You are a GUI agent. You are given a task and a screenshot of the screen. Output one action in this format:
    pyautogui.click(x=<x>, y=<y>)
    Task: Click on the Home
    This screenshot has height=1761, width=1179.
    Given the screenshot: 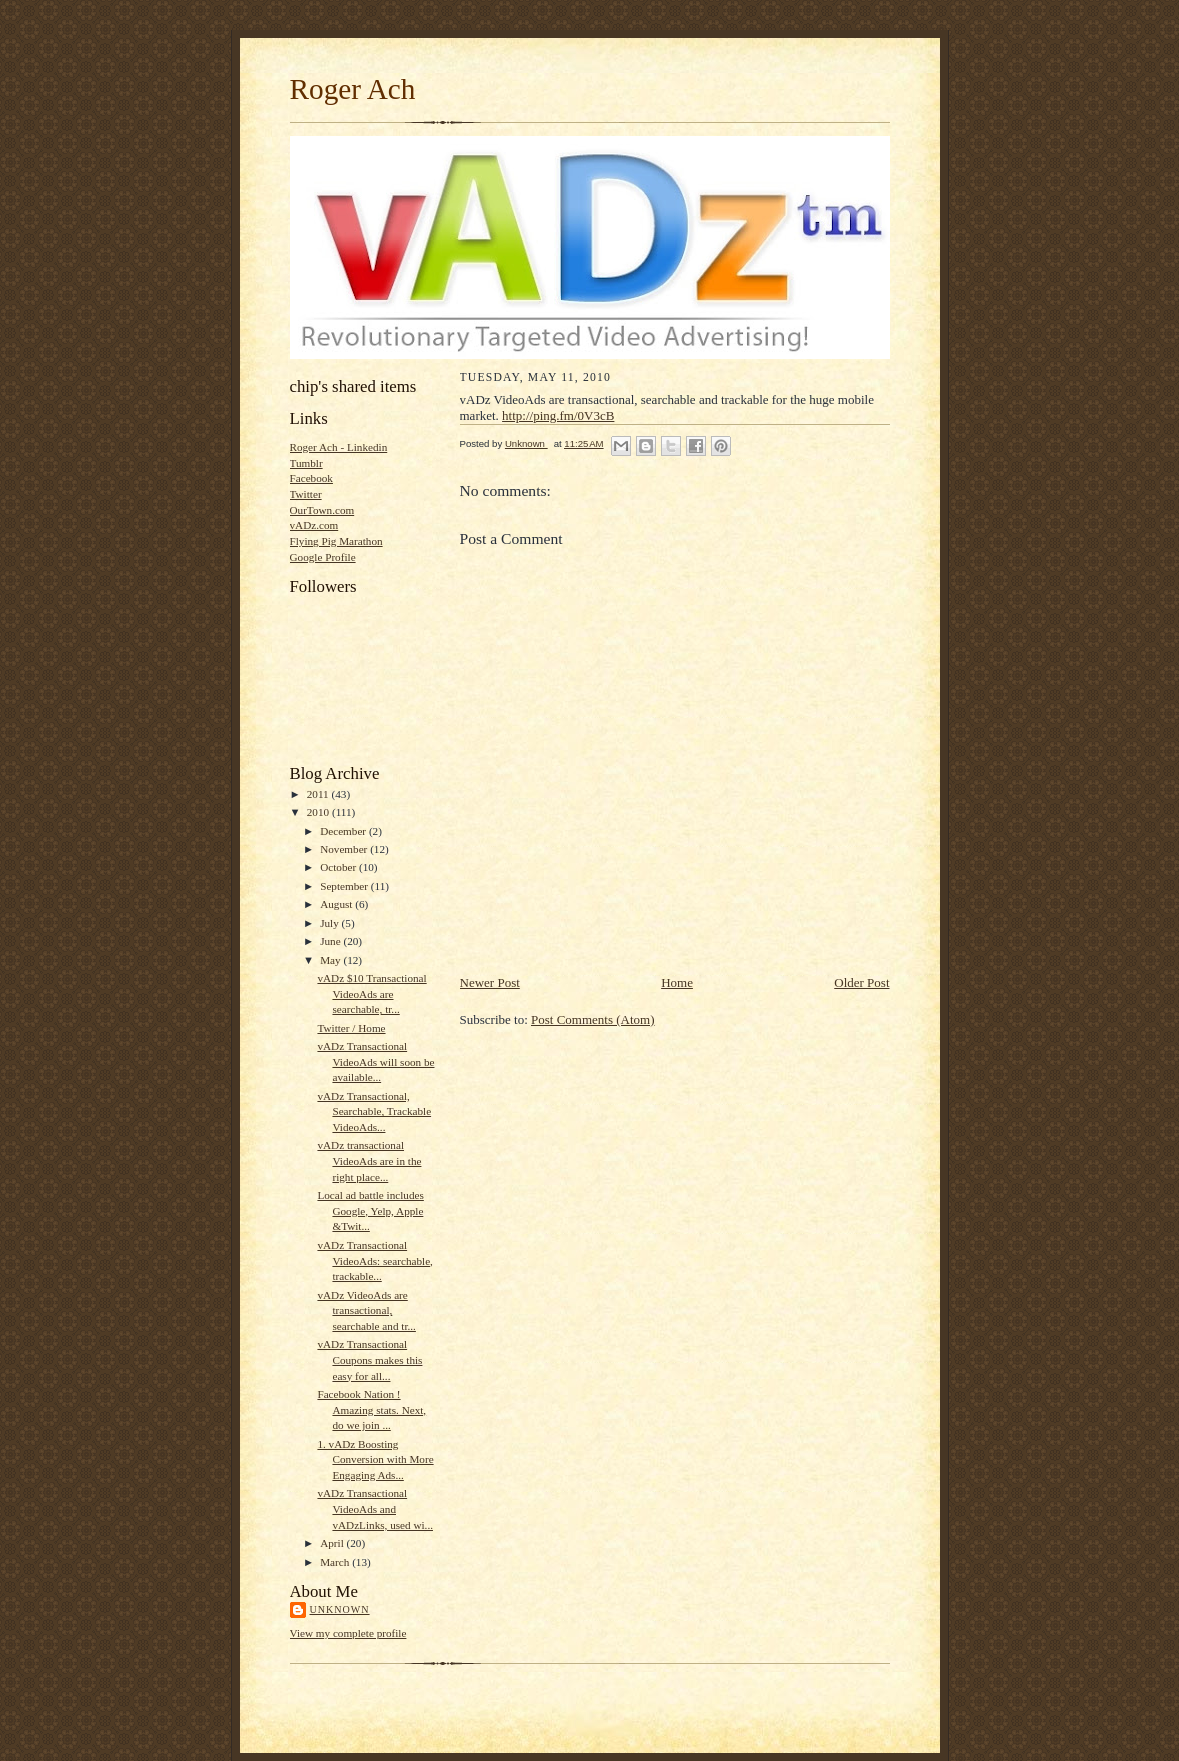 What is the action you would take?
    pyautogui.click(x=677, y=982)
    